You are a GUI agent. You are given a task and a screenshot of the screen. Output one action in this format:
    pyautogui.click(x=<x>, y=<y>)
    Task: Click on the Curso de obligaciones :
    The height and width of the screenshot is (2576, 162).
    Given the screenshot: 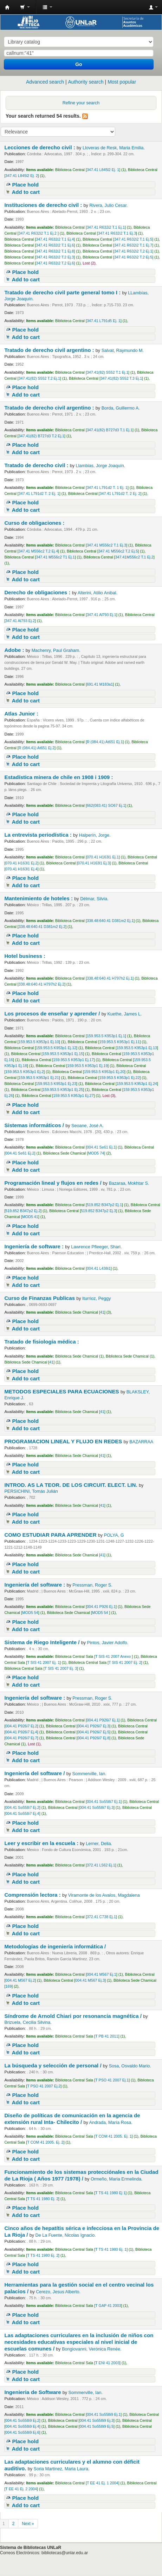 What is the action you would take?
    pyautogui.click(x=35, y=523)
    